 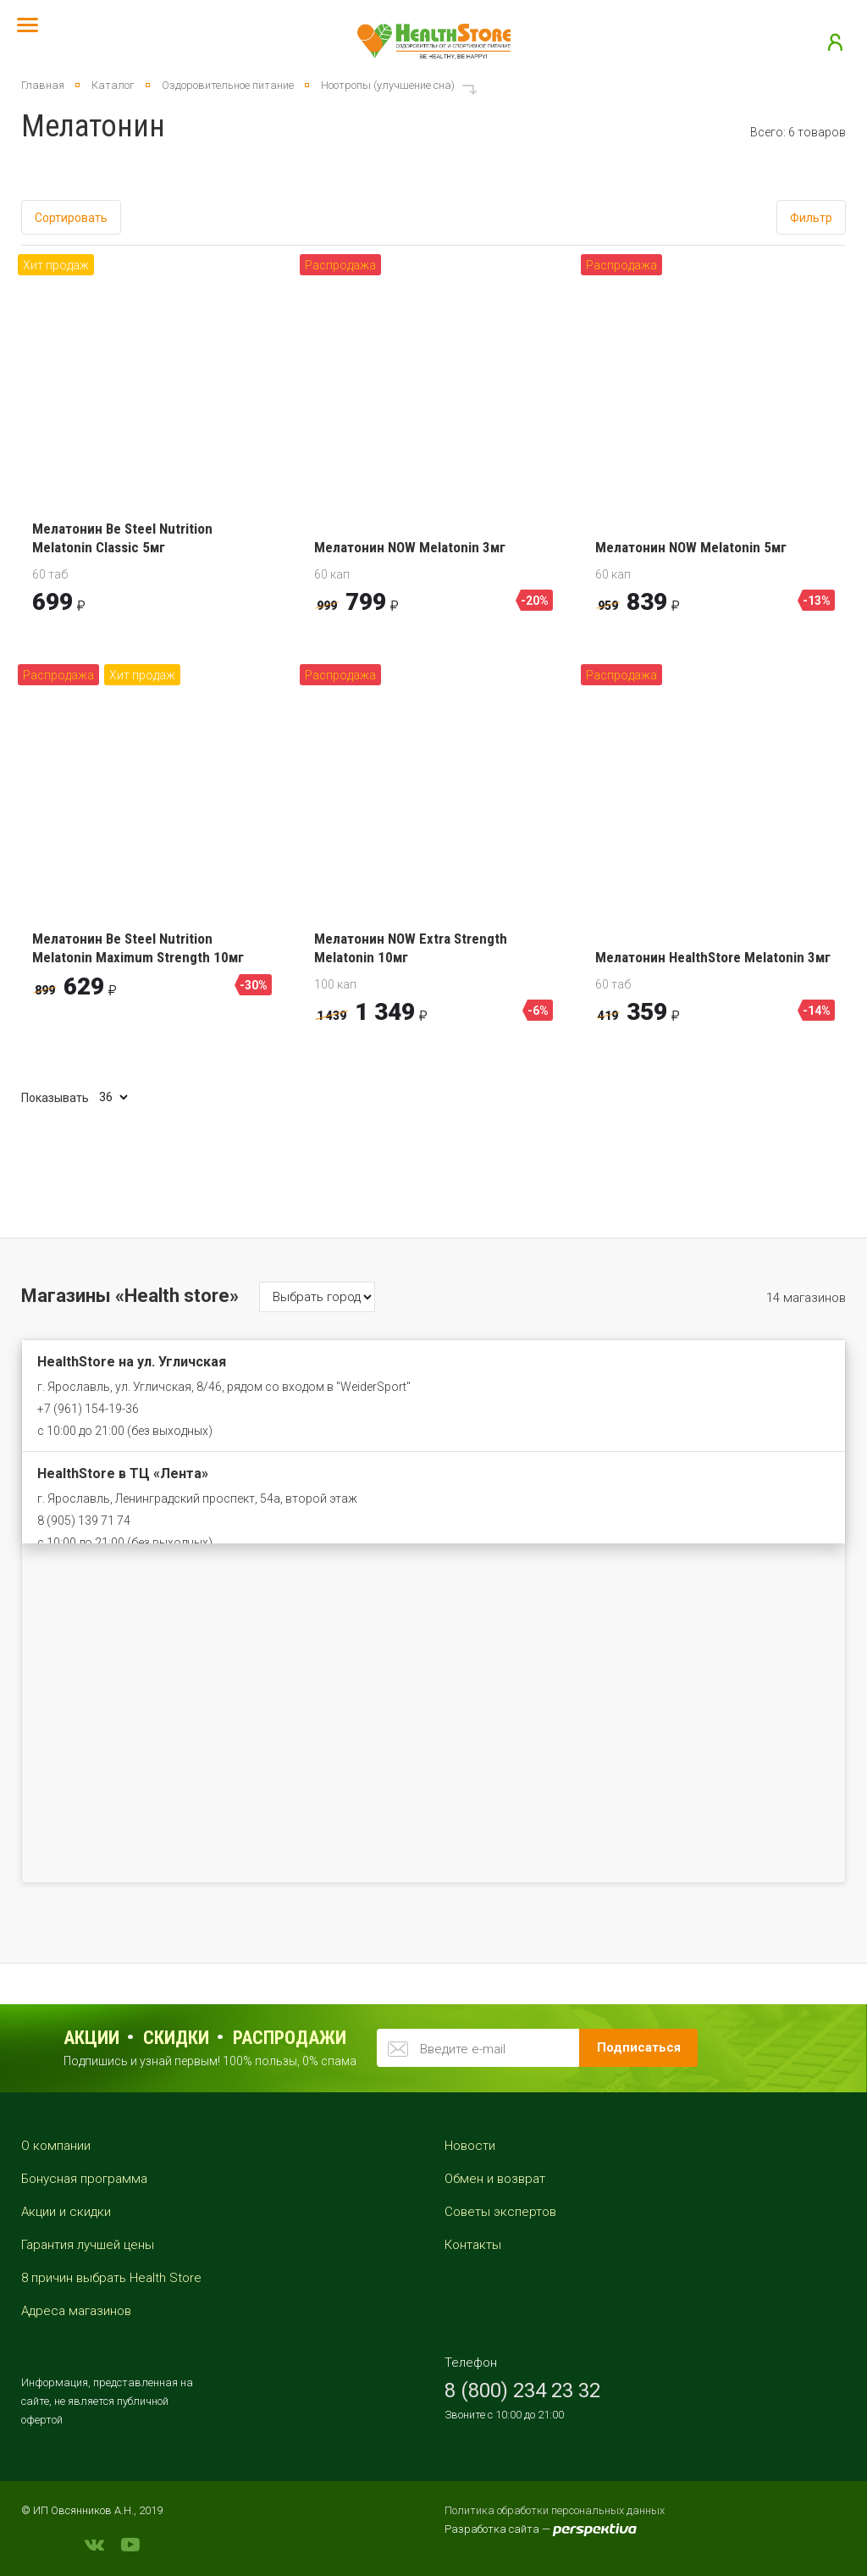 I want to click on 8 (800) 234 23 32, so click(x=522, y=2390).